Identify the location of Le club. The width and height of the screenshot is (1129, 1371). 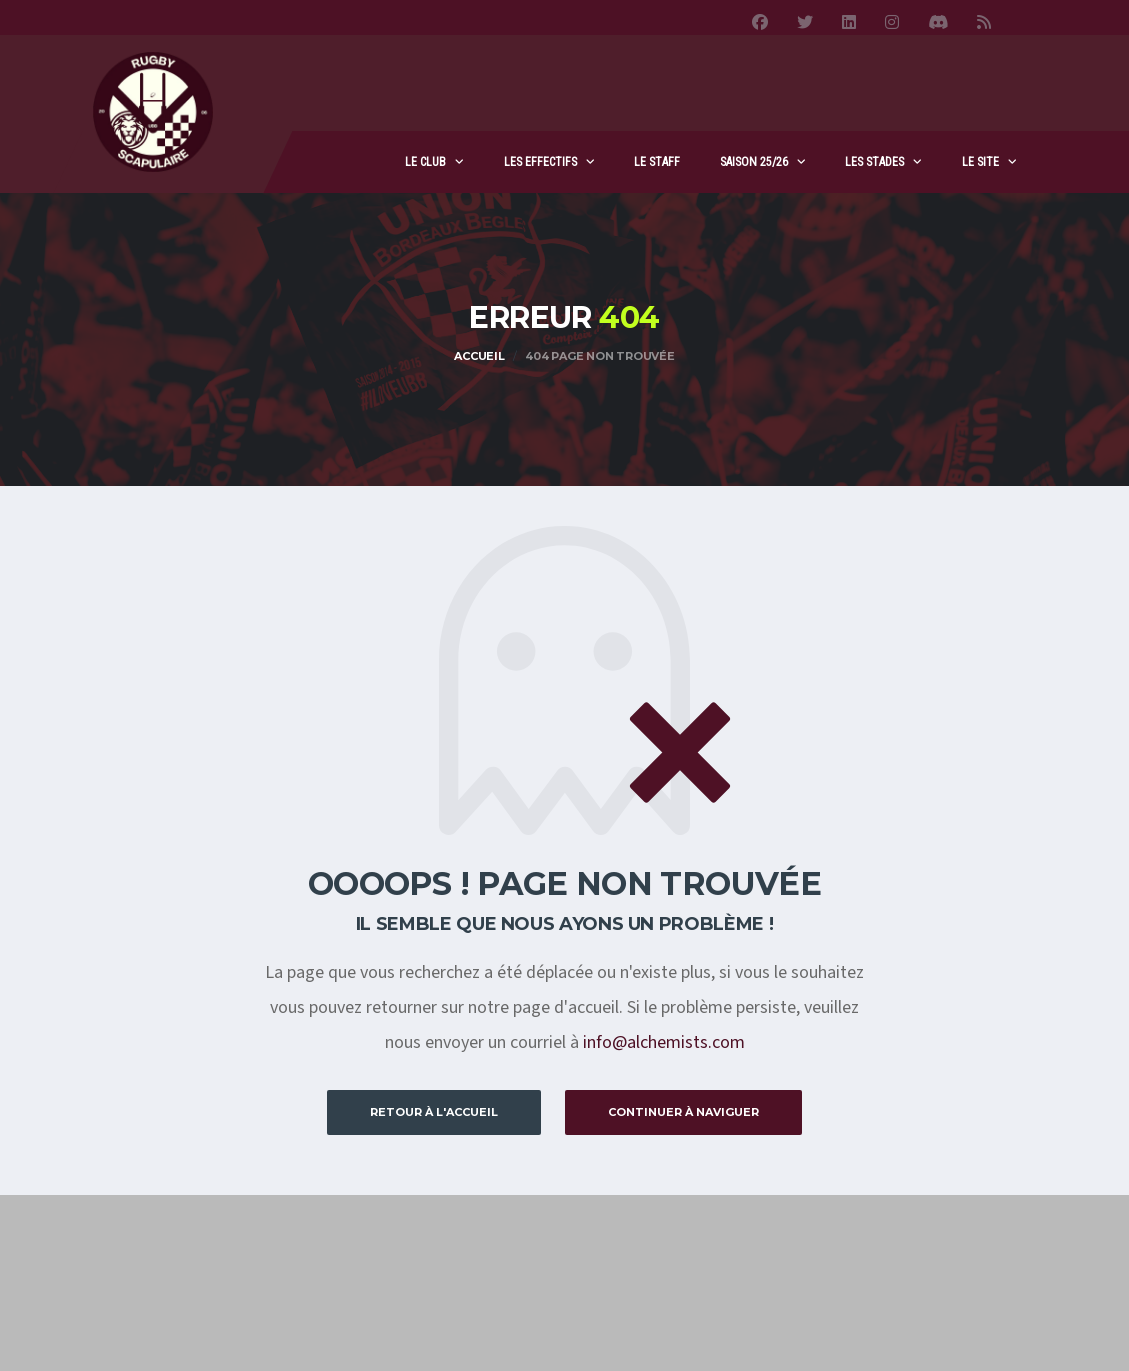
(425, 162).